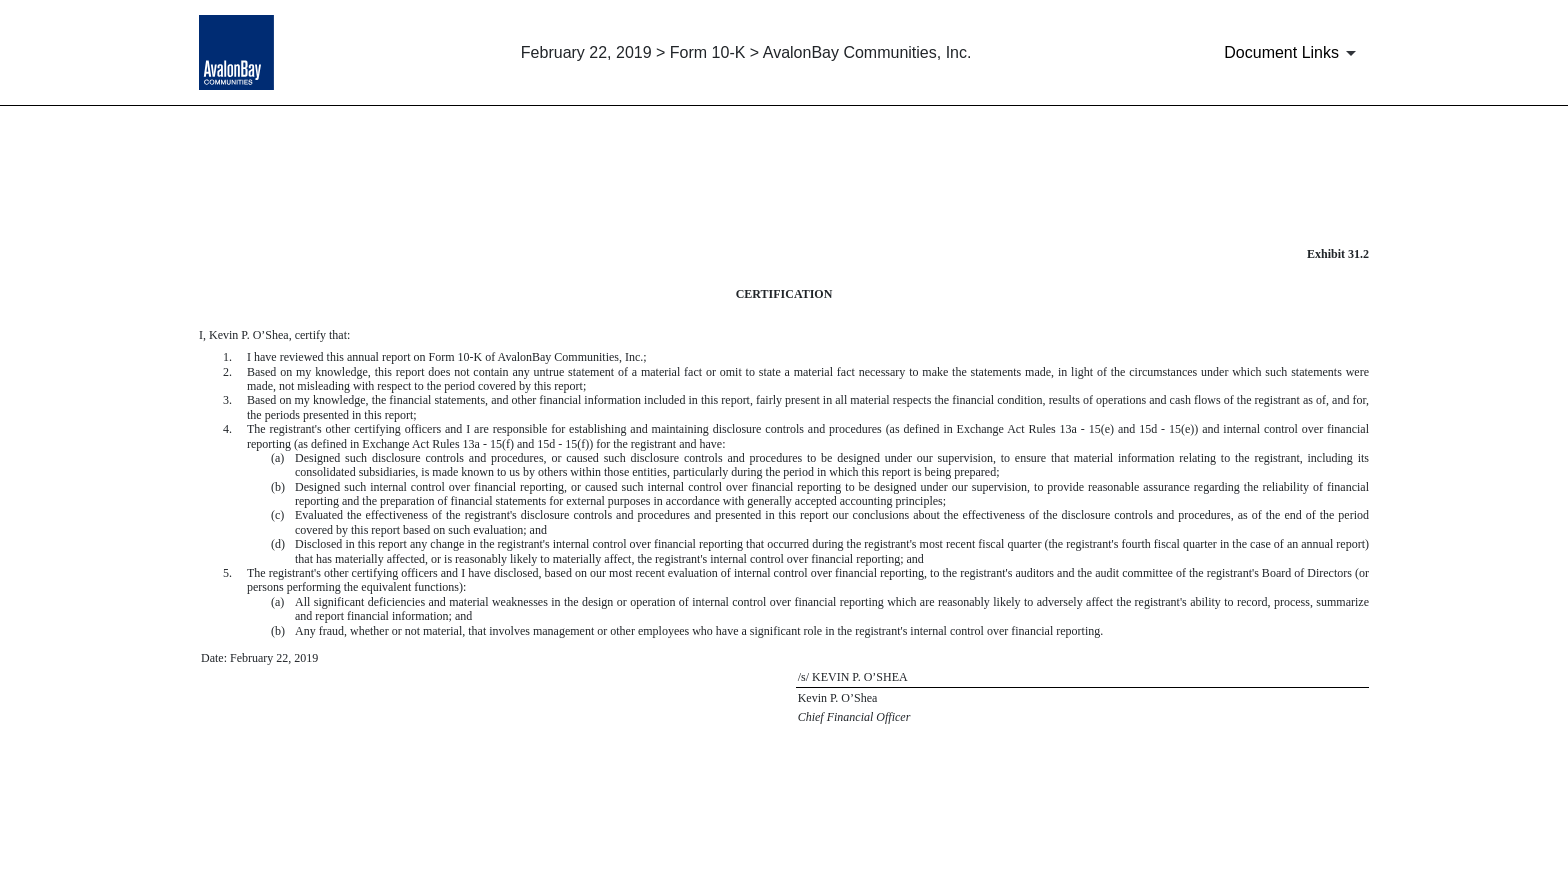 This screenshot has height=877, width=1568. I want to click on [Document Links], so click(1293, 53).